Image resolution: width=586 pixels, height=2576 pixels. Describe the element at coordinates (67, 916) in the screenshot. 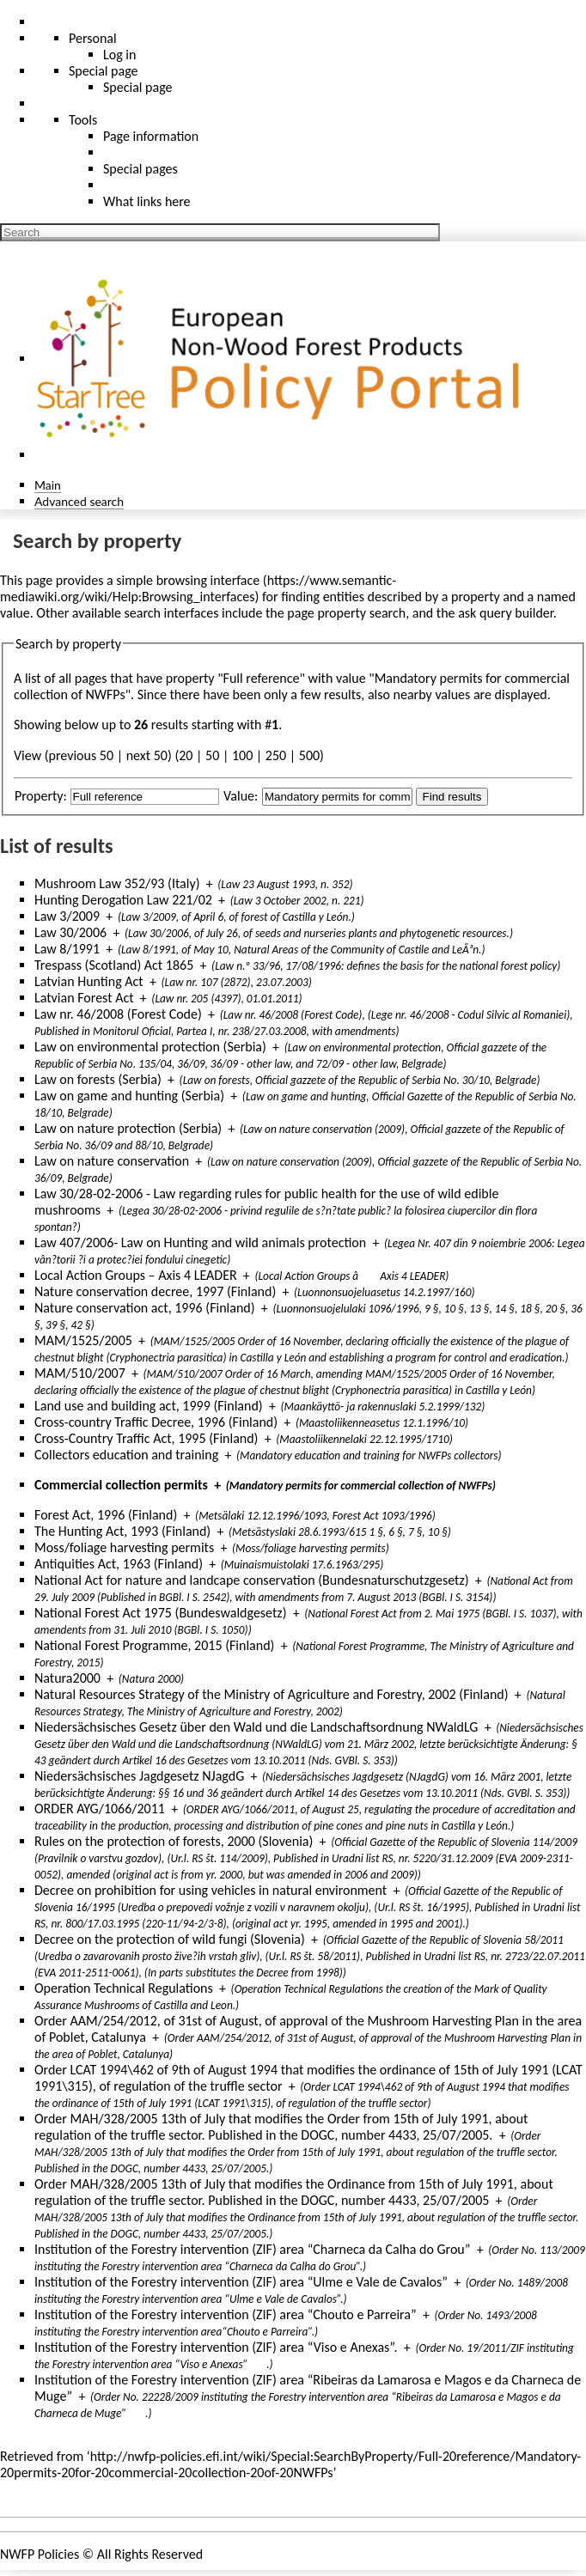

I see `Law 3/2009` at that location.